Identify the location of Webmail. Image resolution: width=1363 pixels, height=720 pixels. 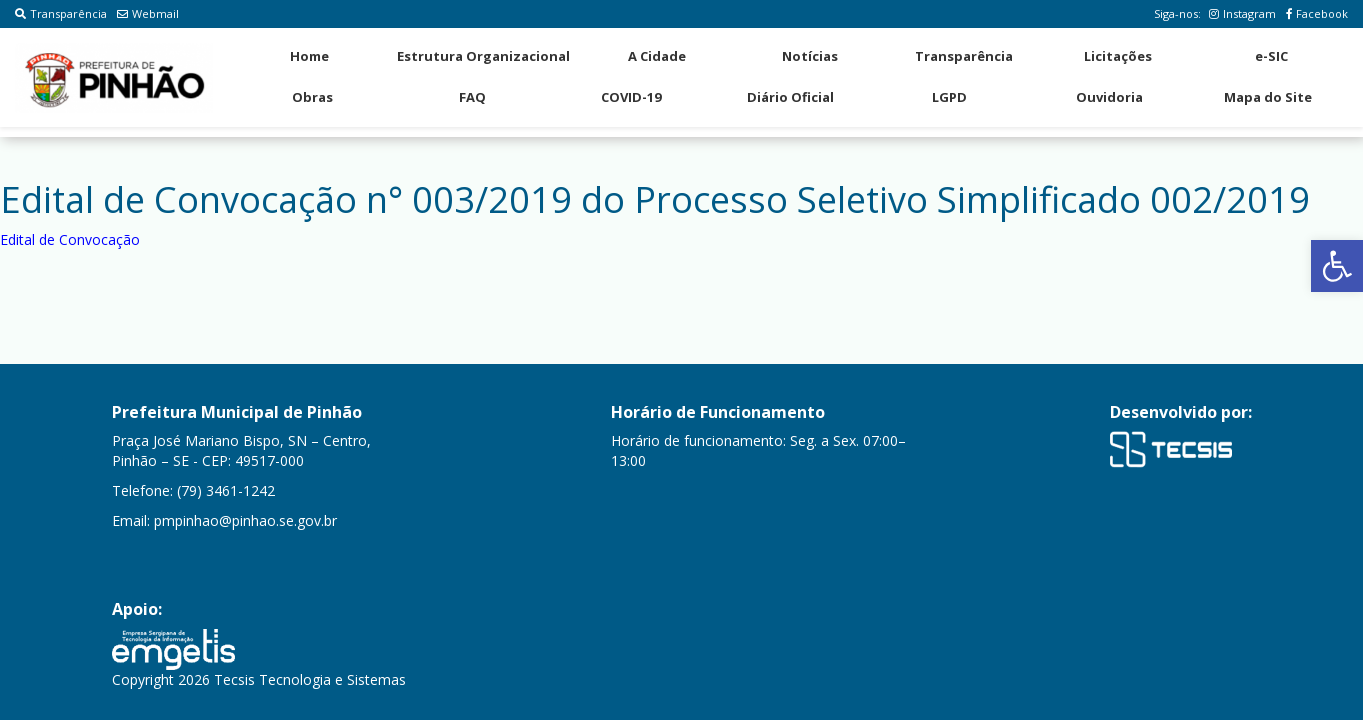
(148, 13).